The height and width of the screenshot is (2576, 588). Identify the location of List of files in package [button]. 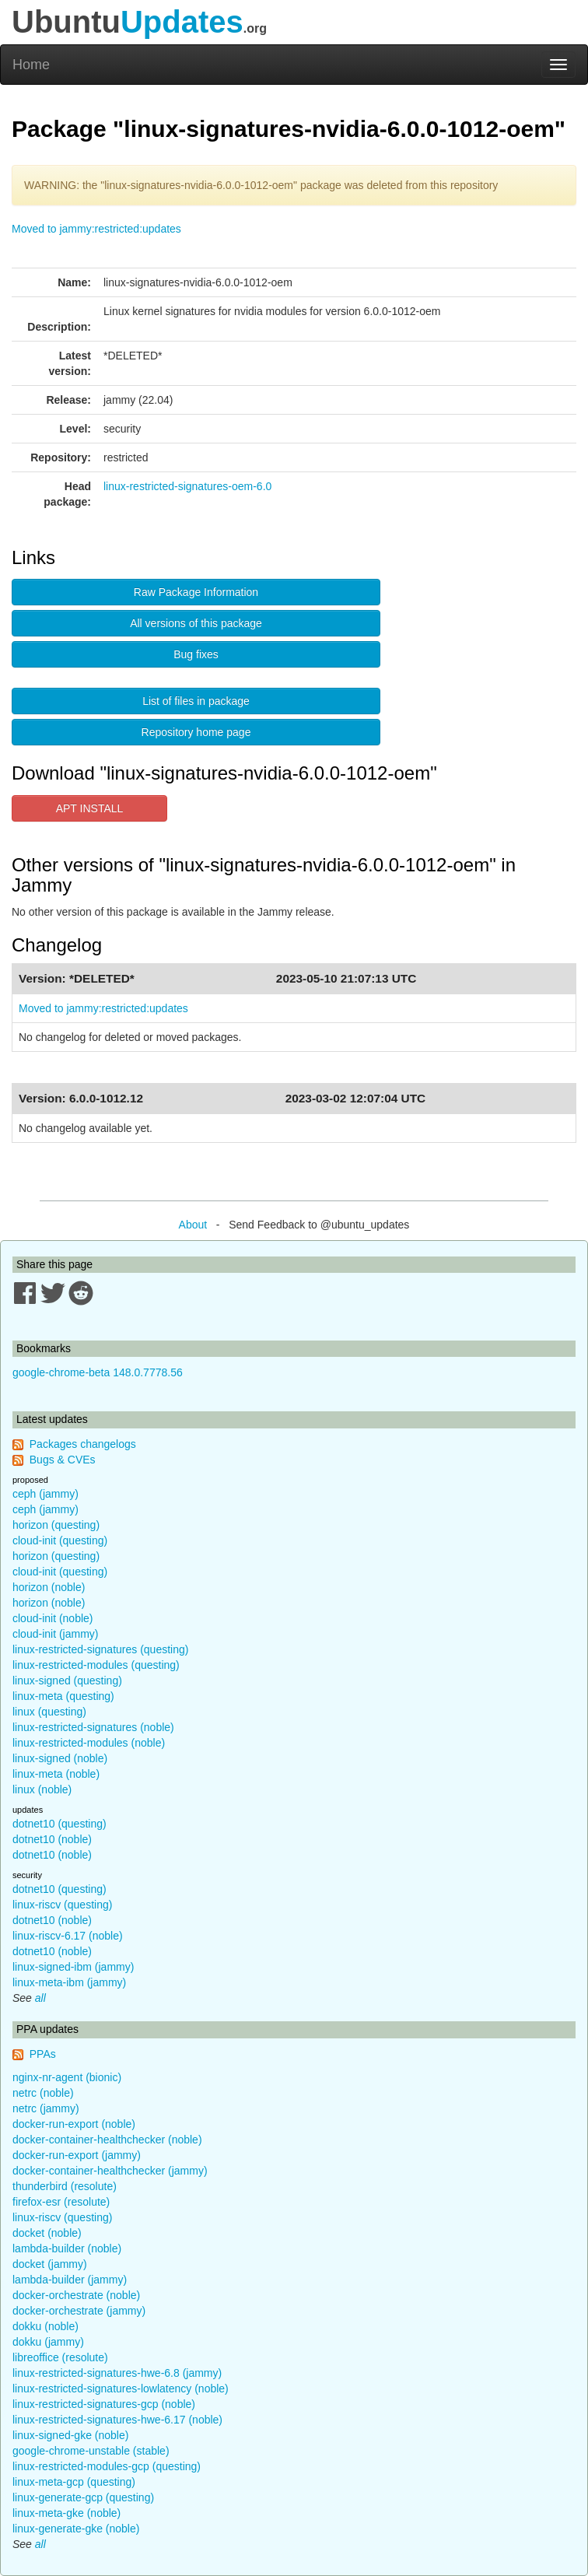
(196, 701).